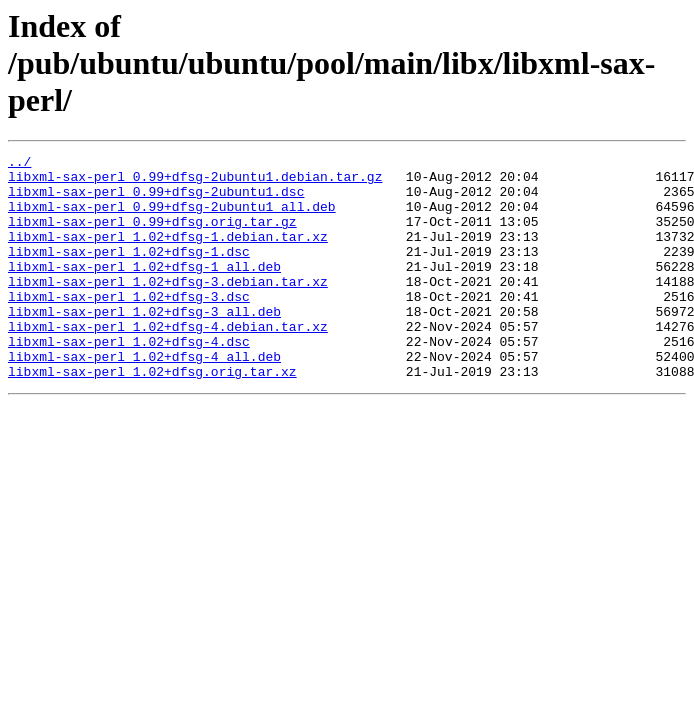 The height and width of the screenshot is (720, 694). Describe the element at coordinates (168, 254) in the screenshot. I see `libxml-sax-perl_1.02+dfsg-1.debian.tar.xz` at that location.